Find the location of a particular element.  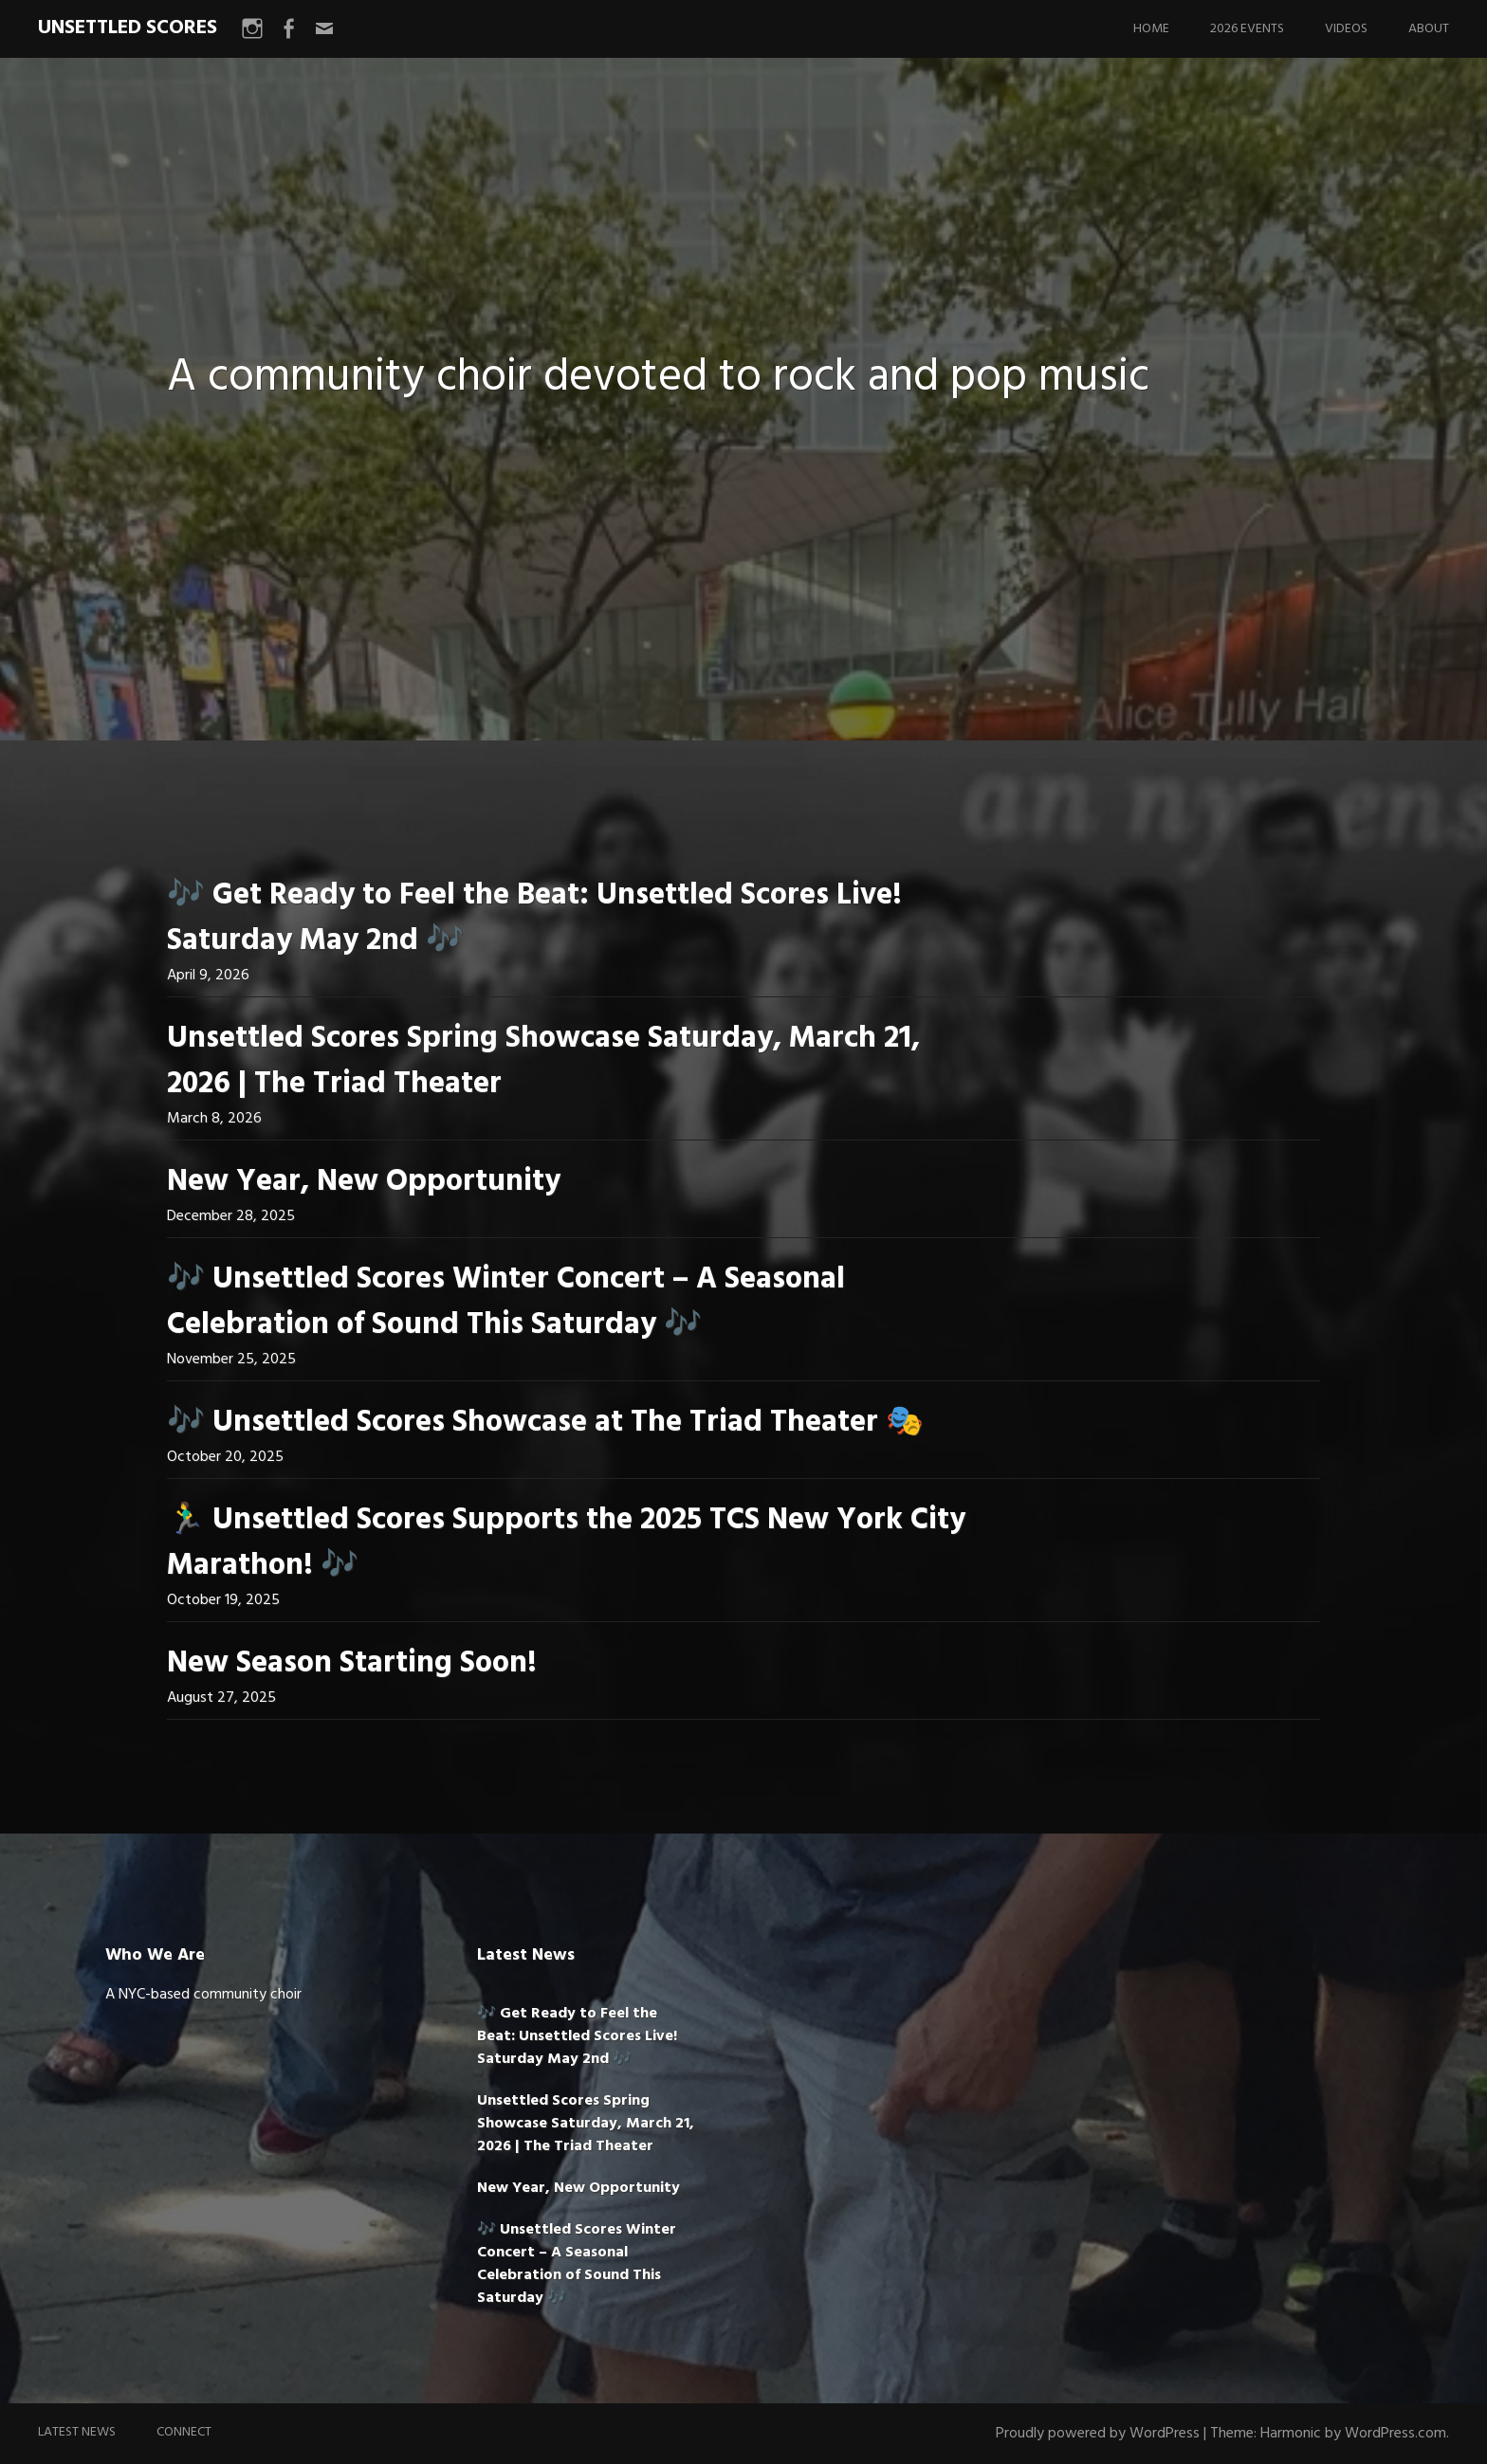

Connect is located at coordinates (183, 2432).